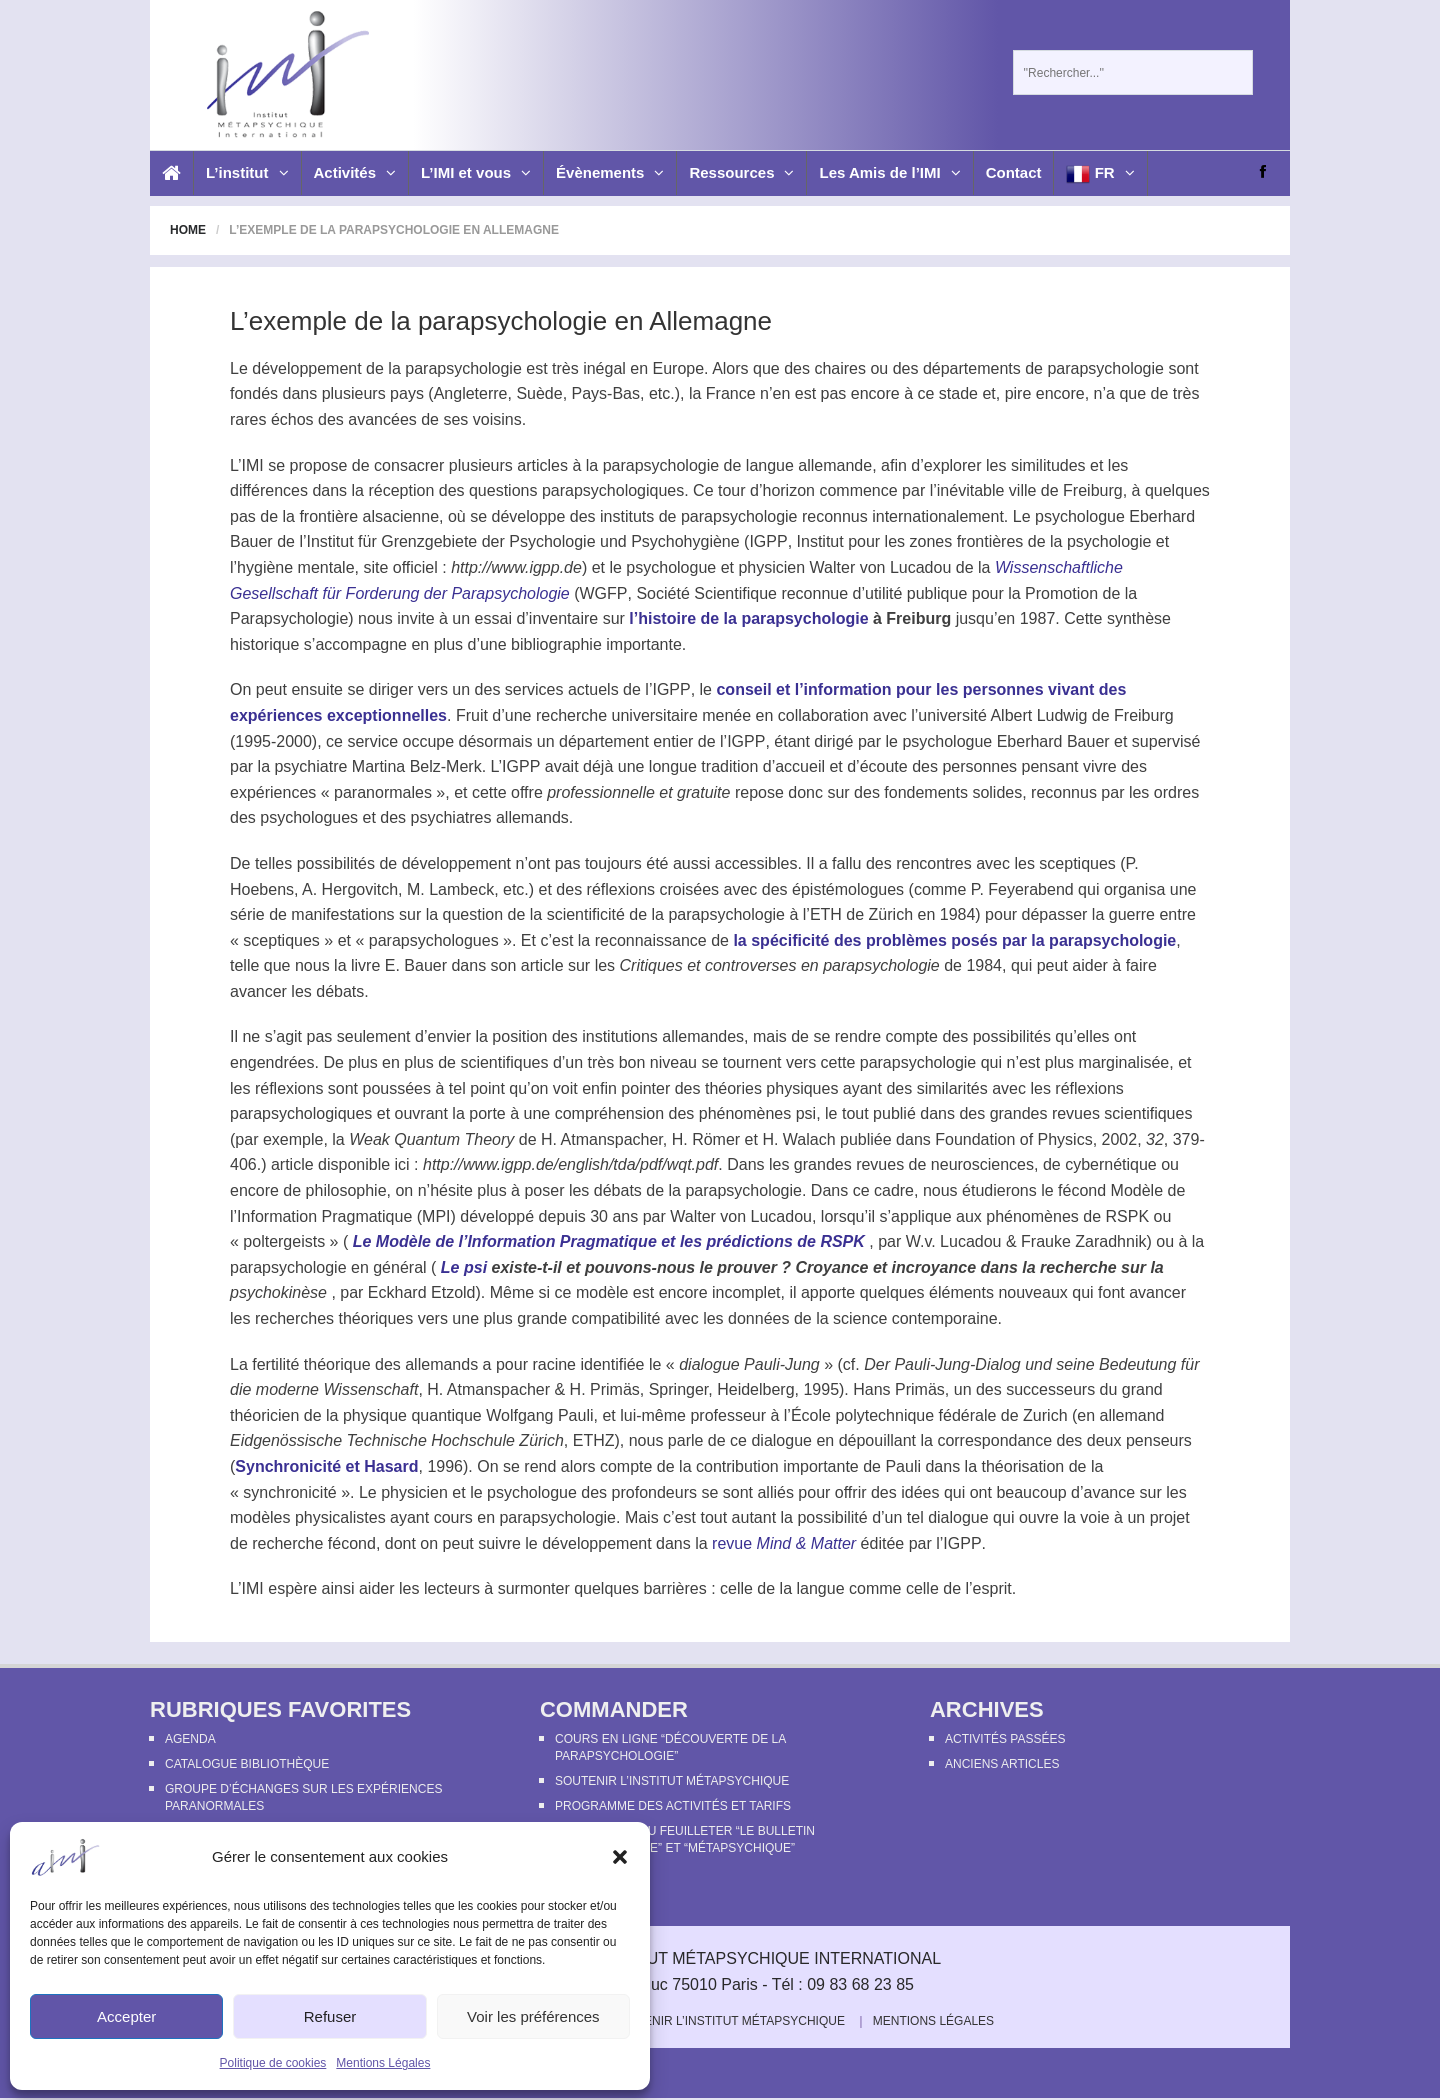 Image resolution: width=1440 pixels, height=2100 pixels. What do you see at coordinates (1127, 1216) in the screenshot?
I see `RSPK` at bounding box center [1127, 1216].